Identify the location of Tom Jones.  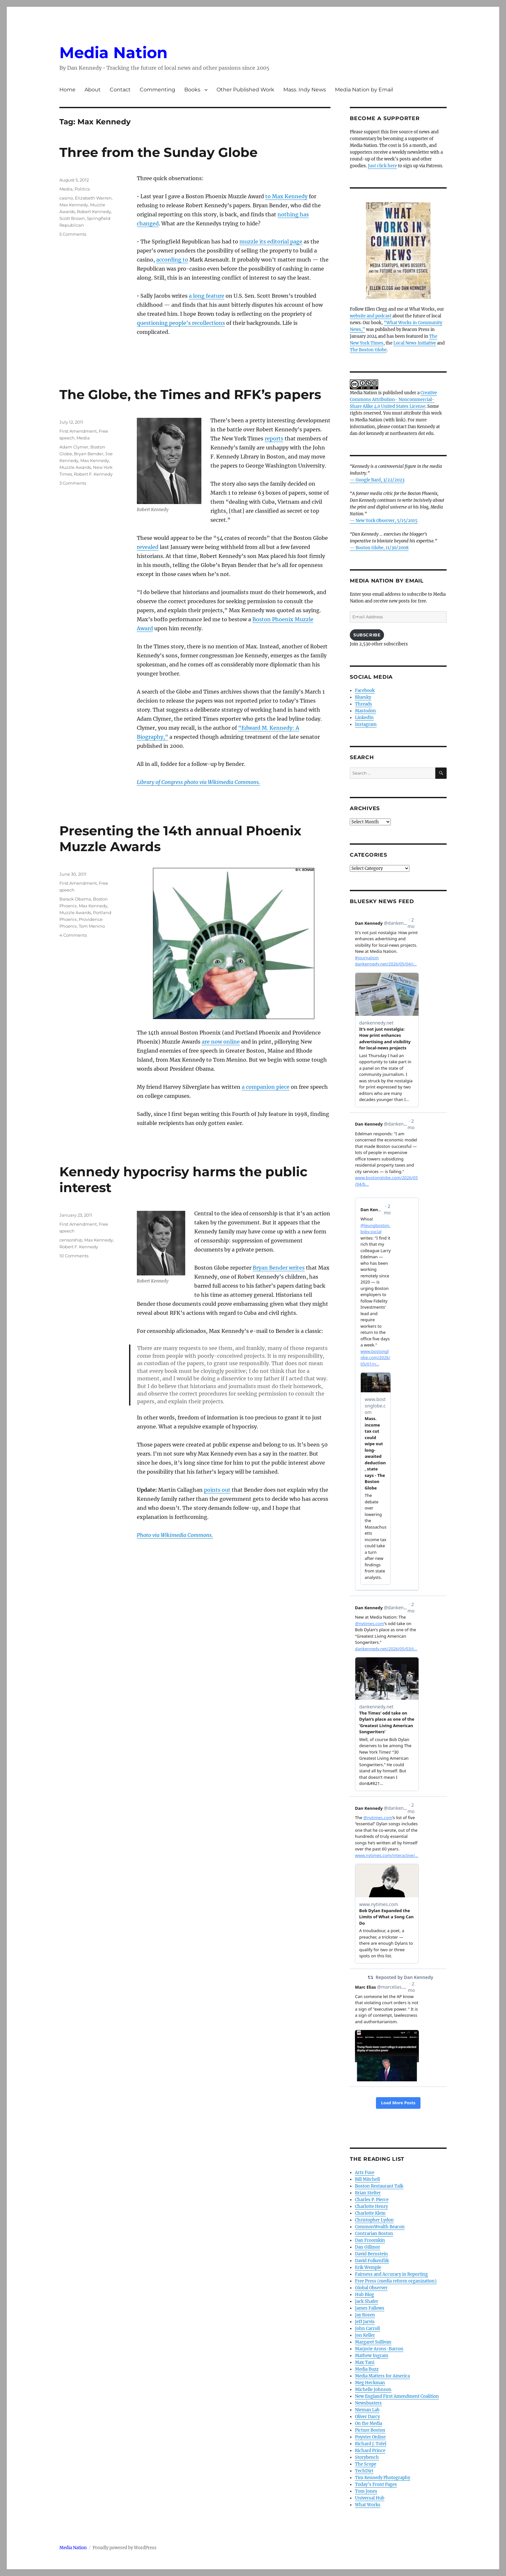
(366, 2491).